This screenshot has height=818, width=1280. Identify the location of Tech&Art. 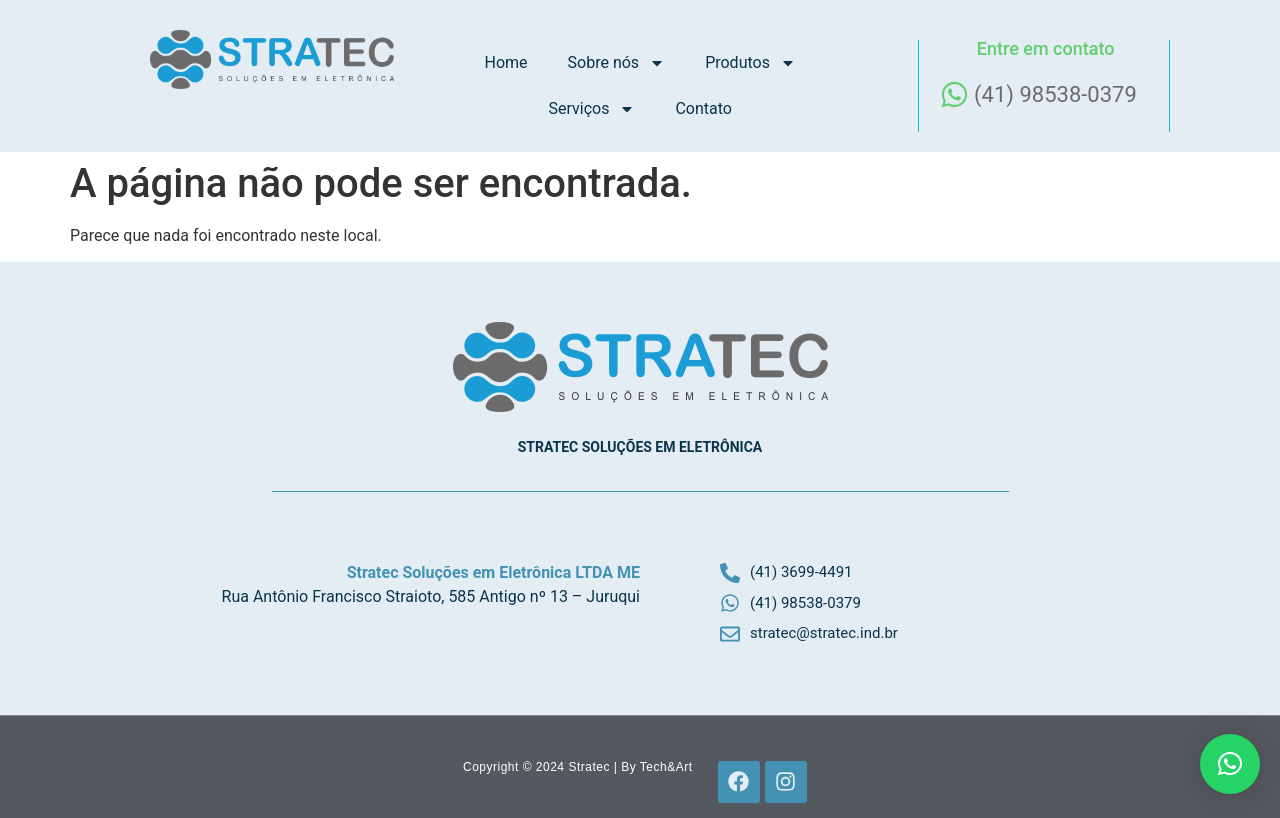
(666, 767).